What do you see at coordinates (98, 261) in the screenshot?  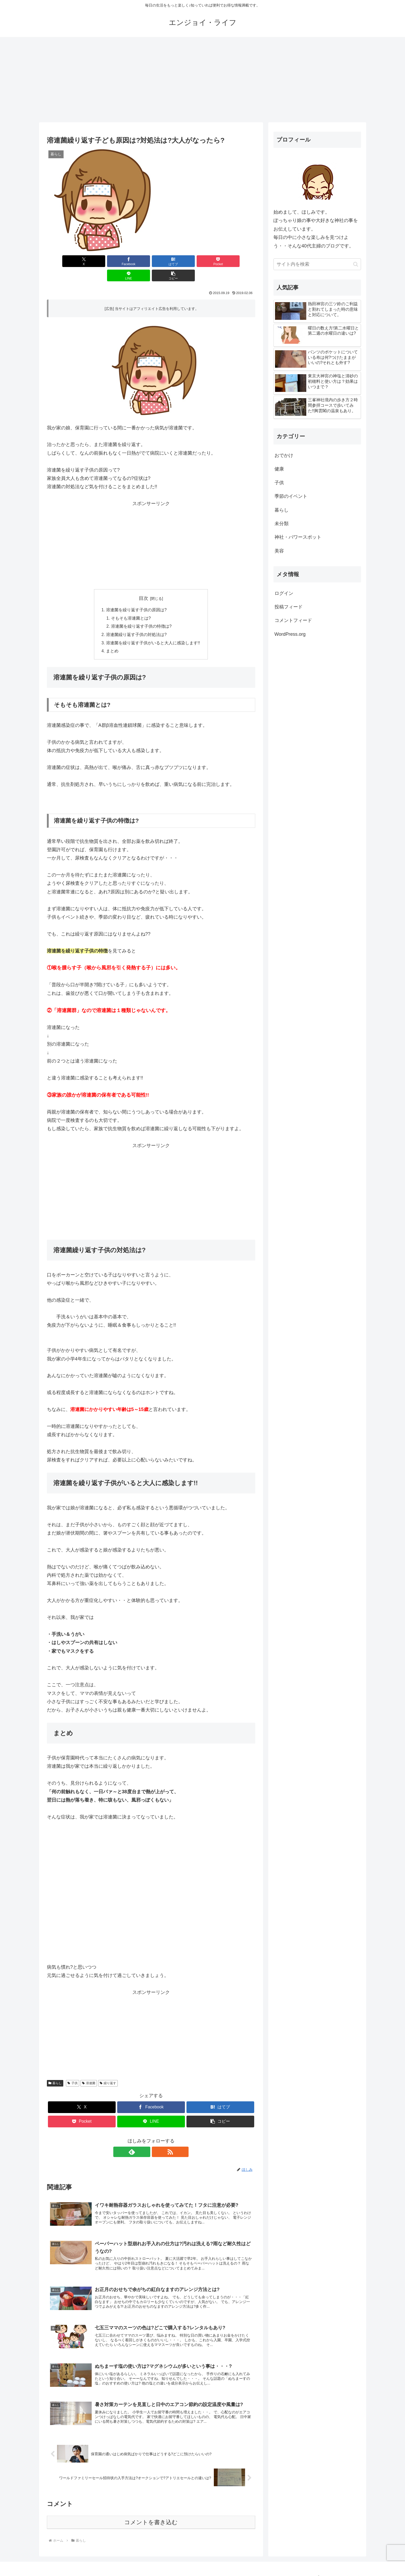 I see `[Facebookでシェア]` at bounding box center [98, 261].